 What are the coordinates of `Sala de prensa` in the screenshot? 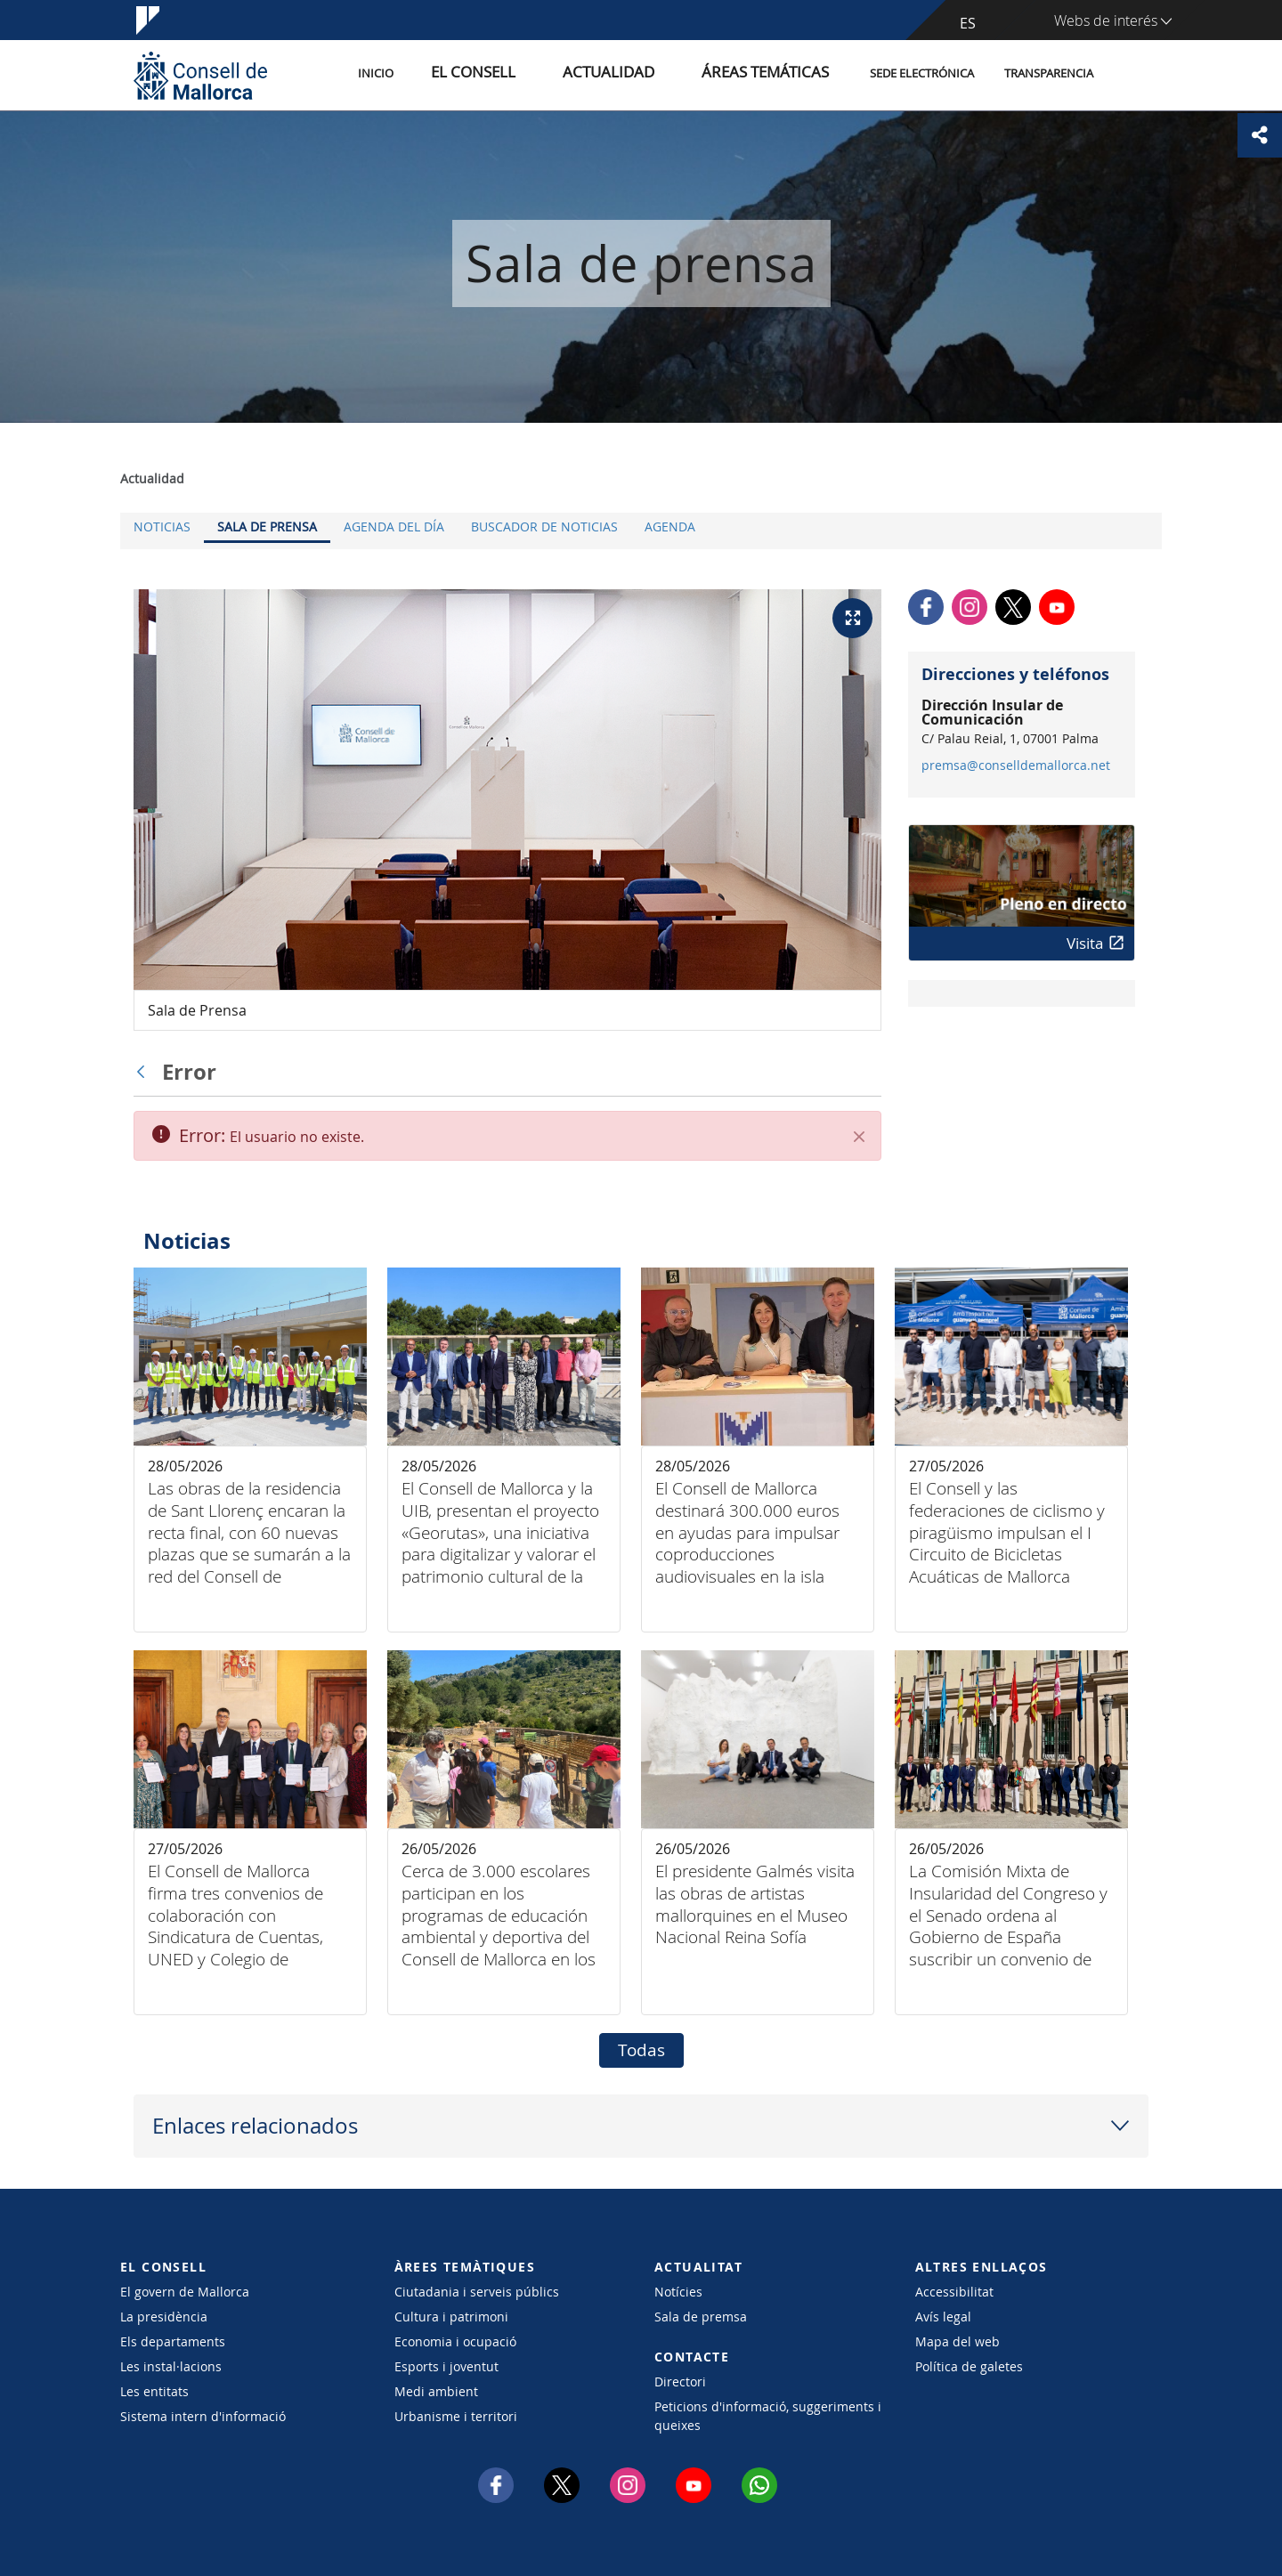 It's located at (267, 526).